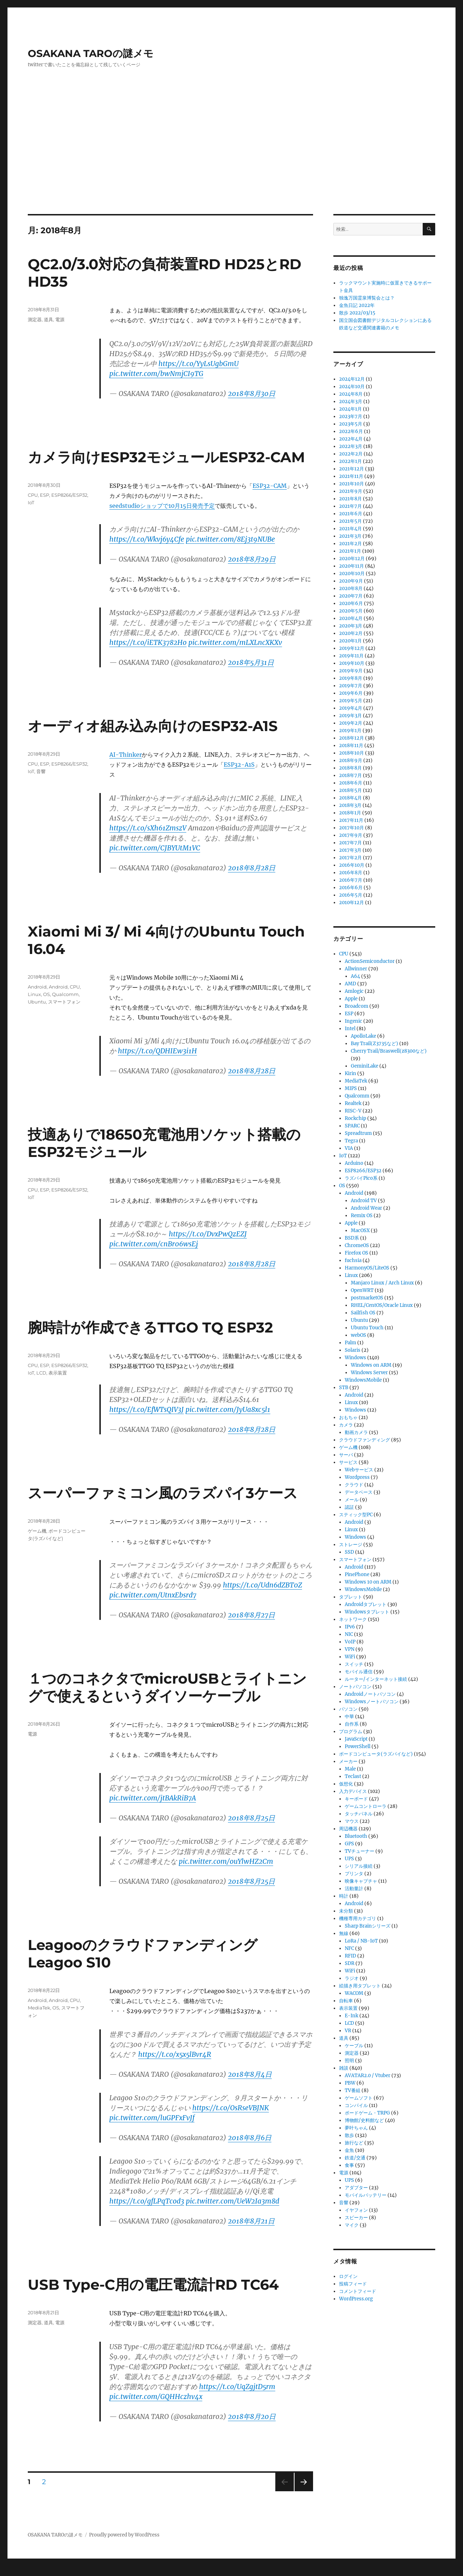  What do you see at coordinates (367, 2075) in the screenshot?
I see `AVATAR2.0 / Vtuber` at bounding box center [367, 2075].